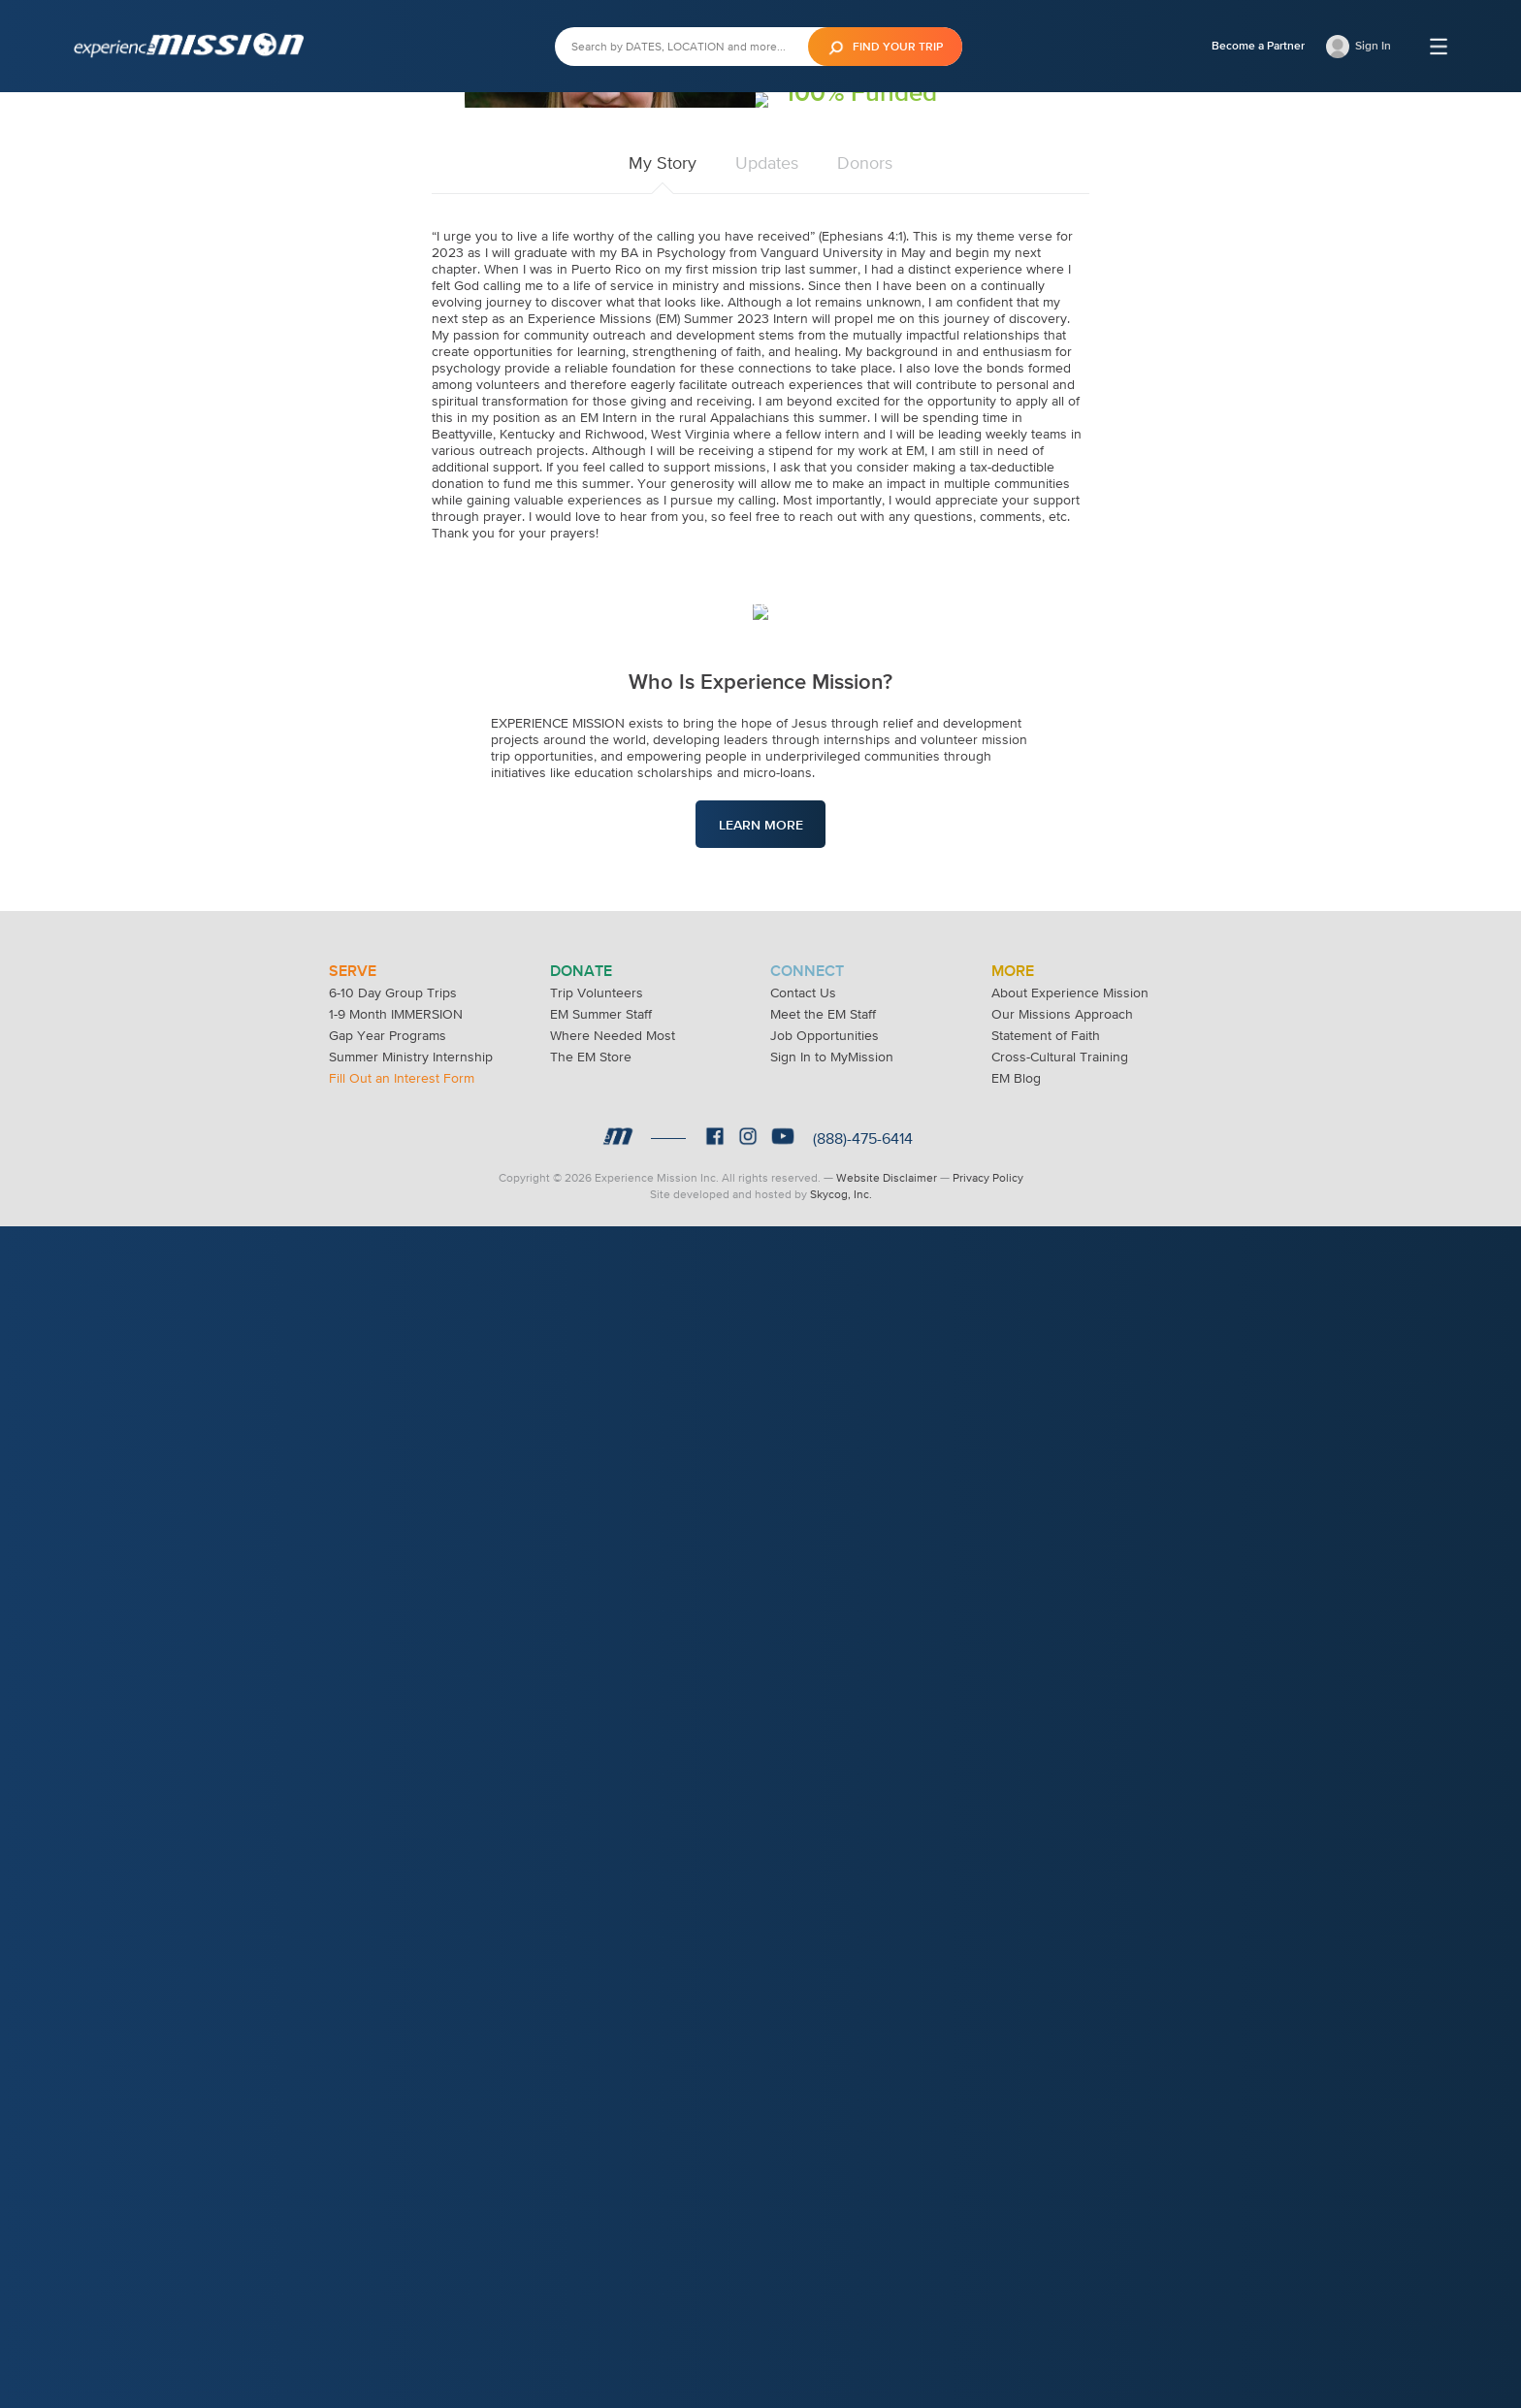 This screenshot has height=2408, width=1521. What do you see at coordinates (596, 2174) in the screenshot?
I see `Trip Volunteers` at bounding box center [596, 2174].